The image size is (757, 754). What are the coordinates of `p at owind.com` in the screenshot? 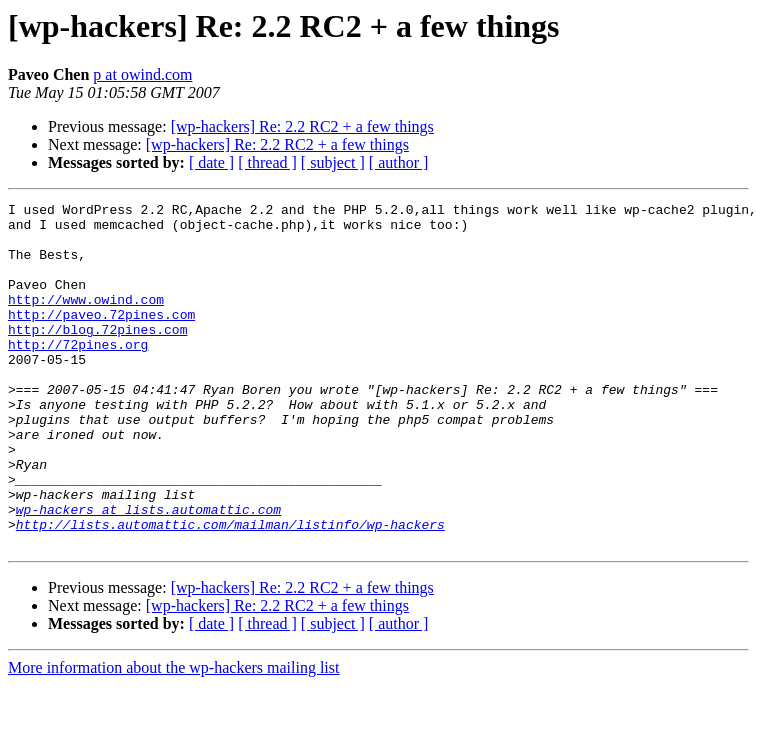 It's located at (142, 74).